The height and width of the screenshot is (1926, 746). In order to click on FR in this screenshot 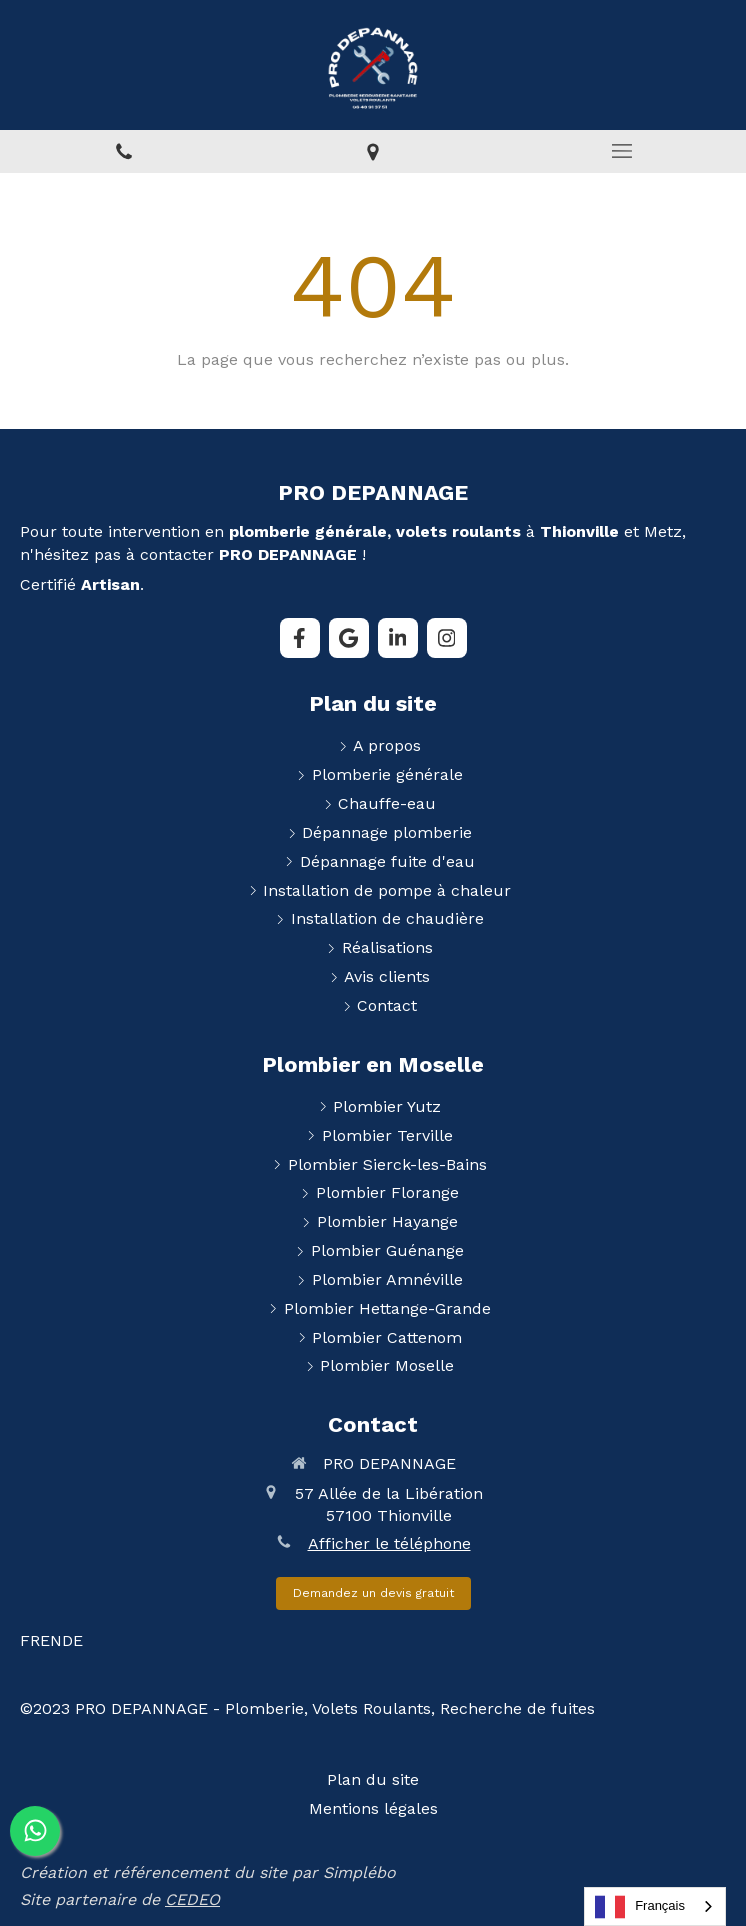, I will do `click(30, 1640)`.